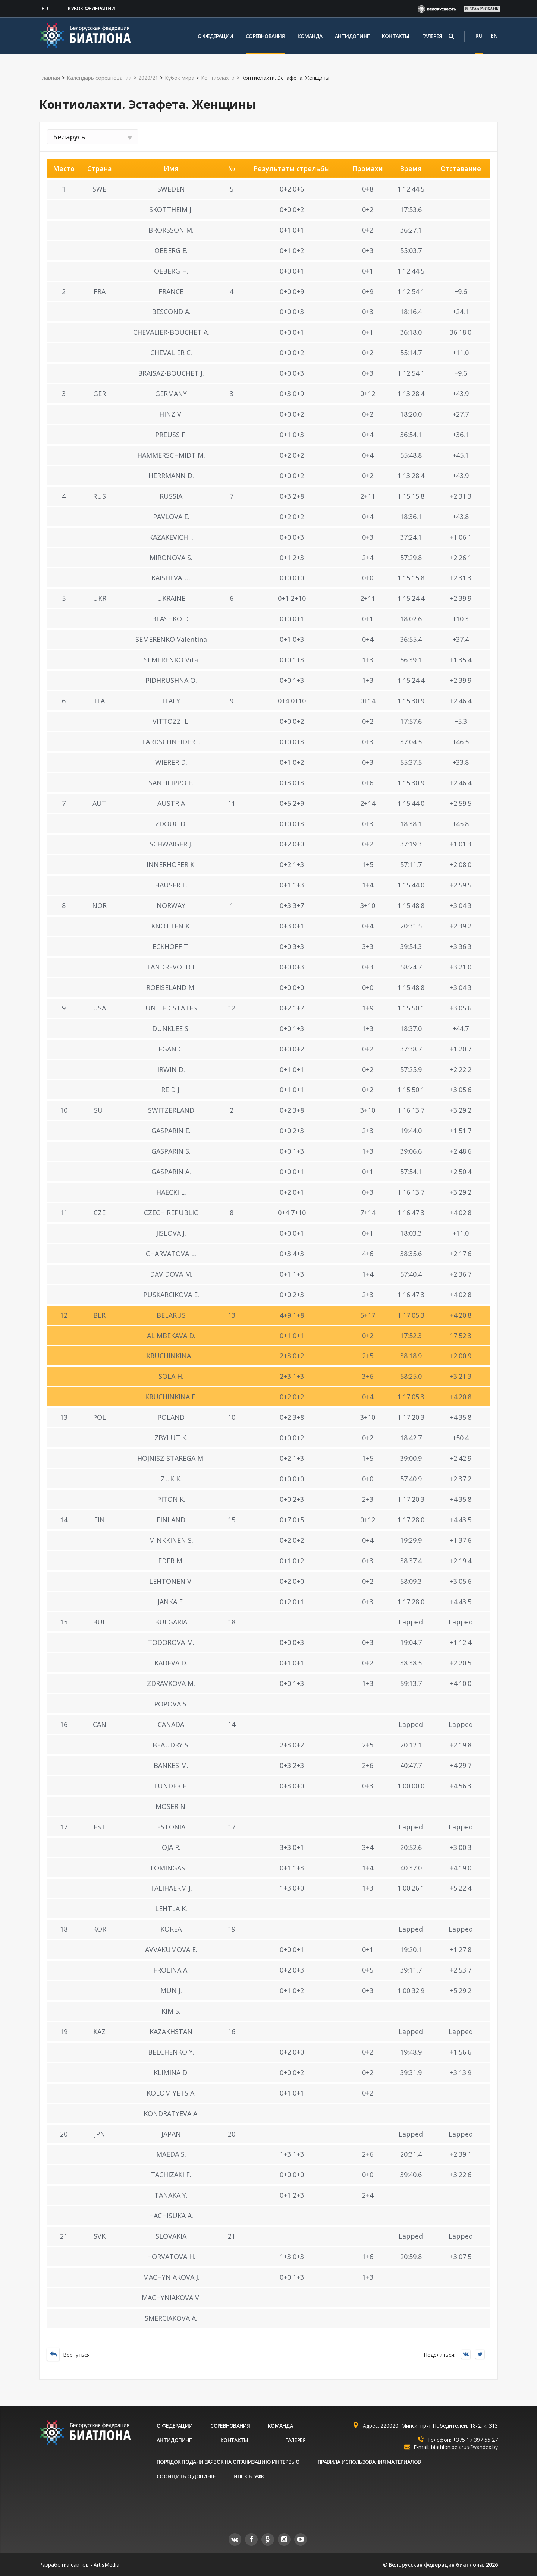 Image resolution: width=537 pixels, height=2576 pixels. Describe the element at coordinates (310, 36) in the screenshot. I see `Команда` at that location.